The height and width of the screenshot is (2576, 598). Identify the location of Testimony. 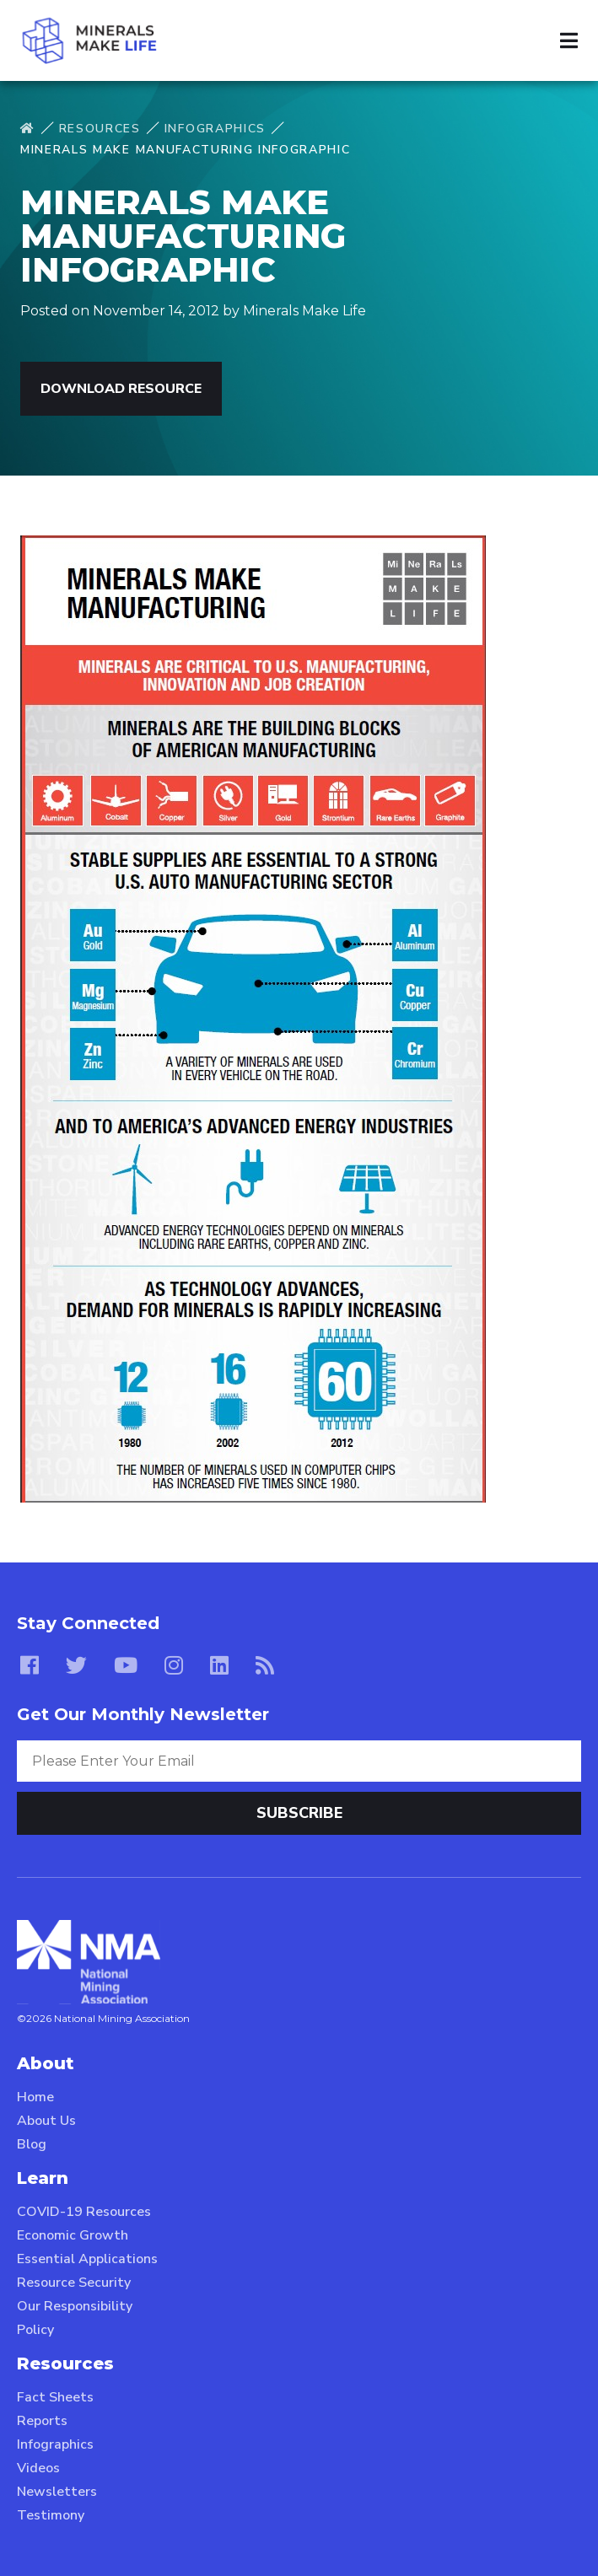
(50, 2515).